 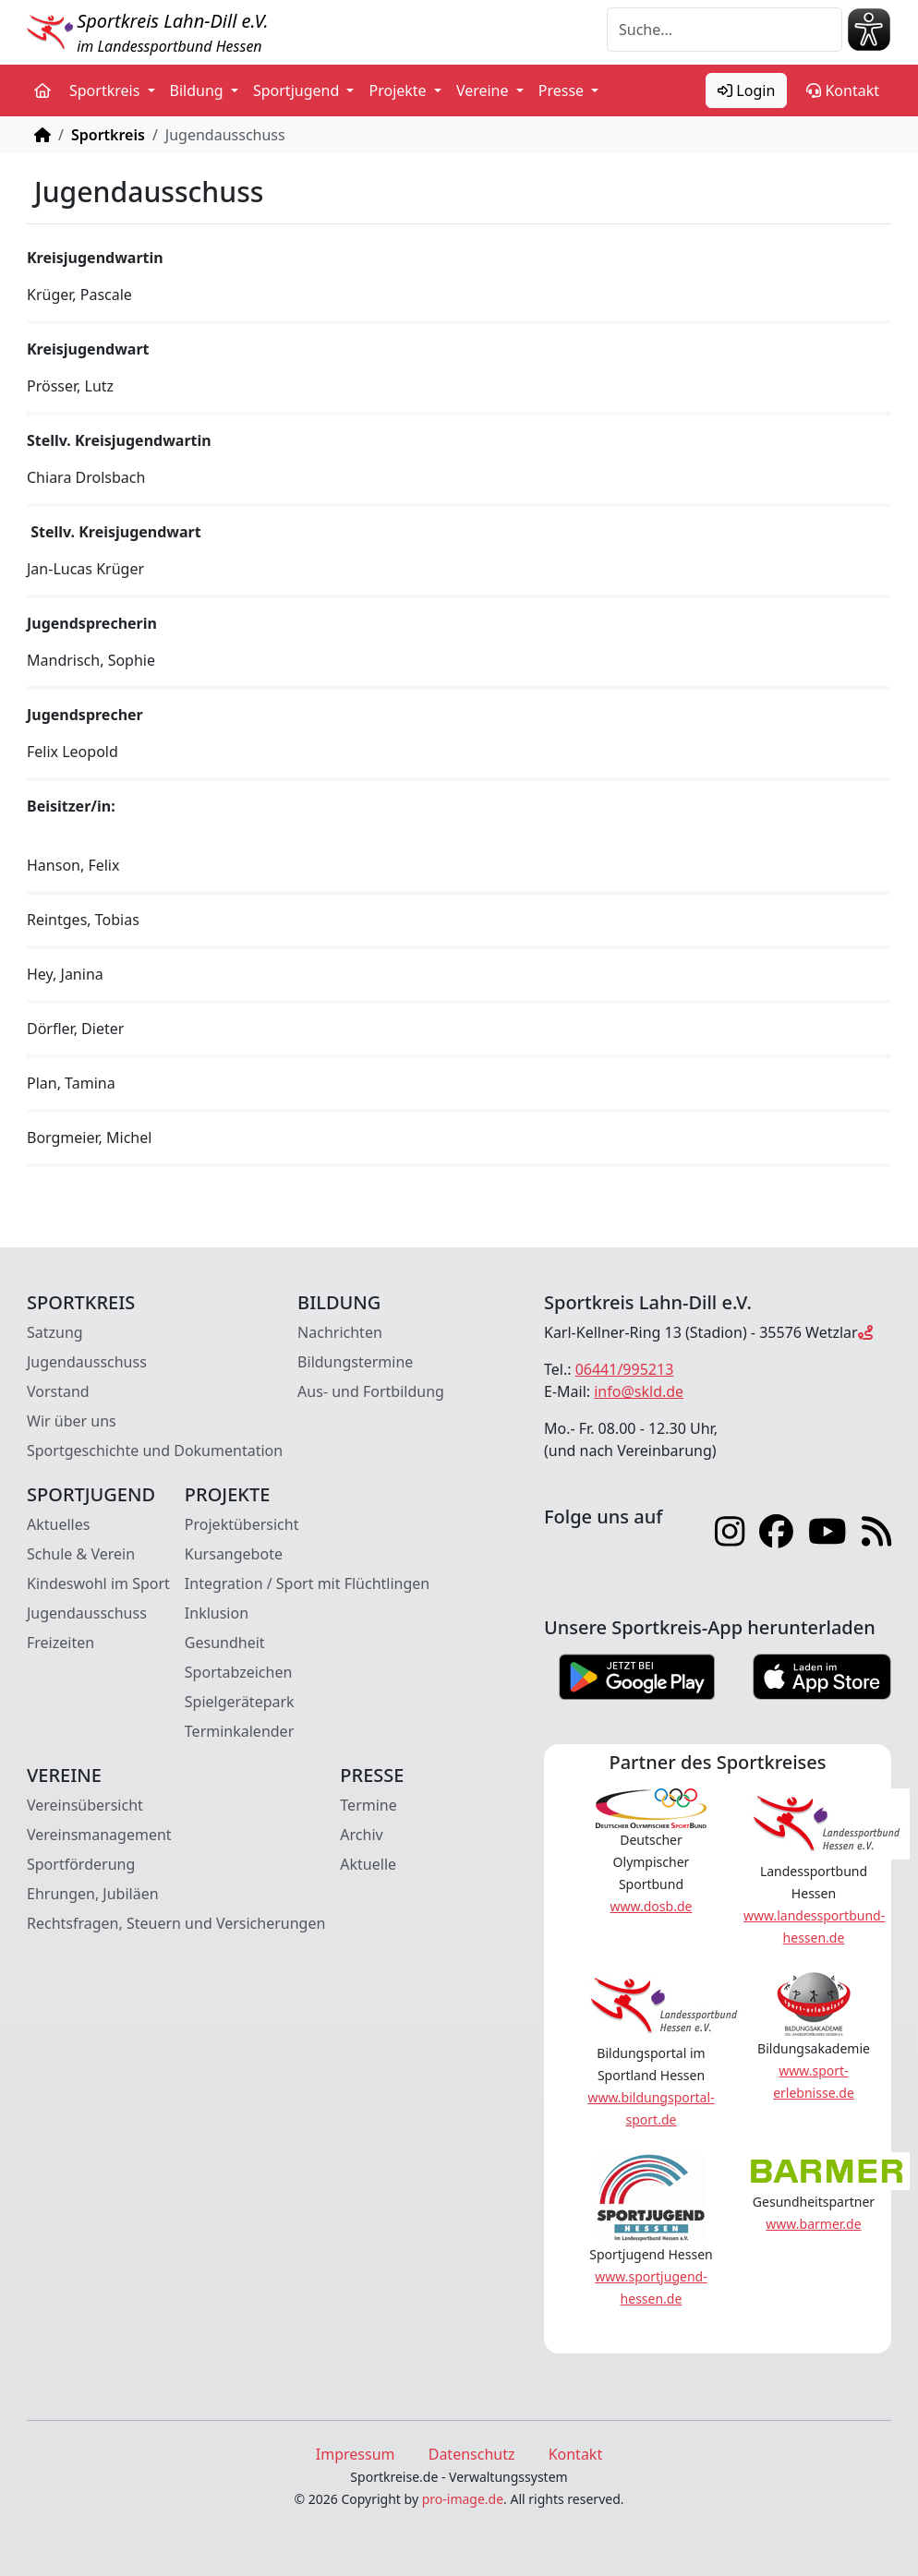 What do you see at coordinates (462, 2499) in the screenshot?
I see `pro-image.de` at bounding box center [462, 2499].